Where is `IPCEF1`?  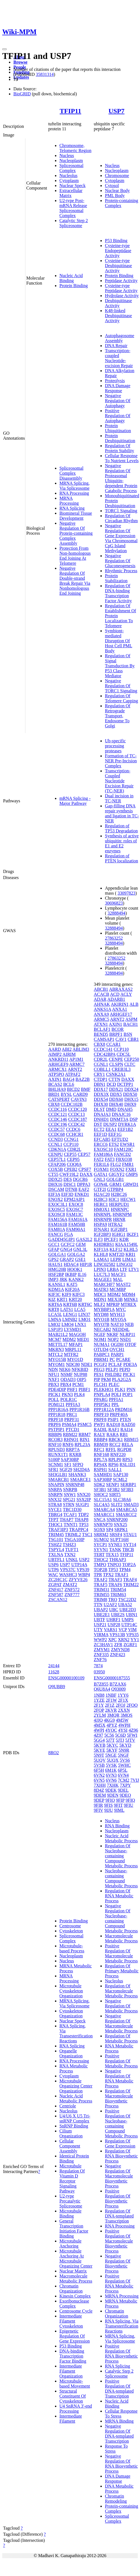
IPCEF1 is located at coordinates (111, 1239).